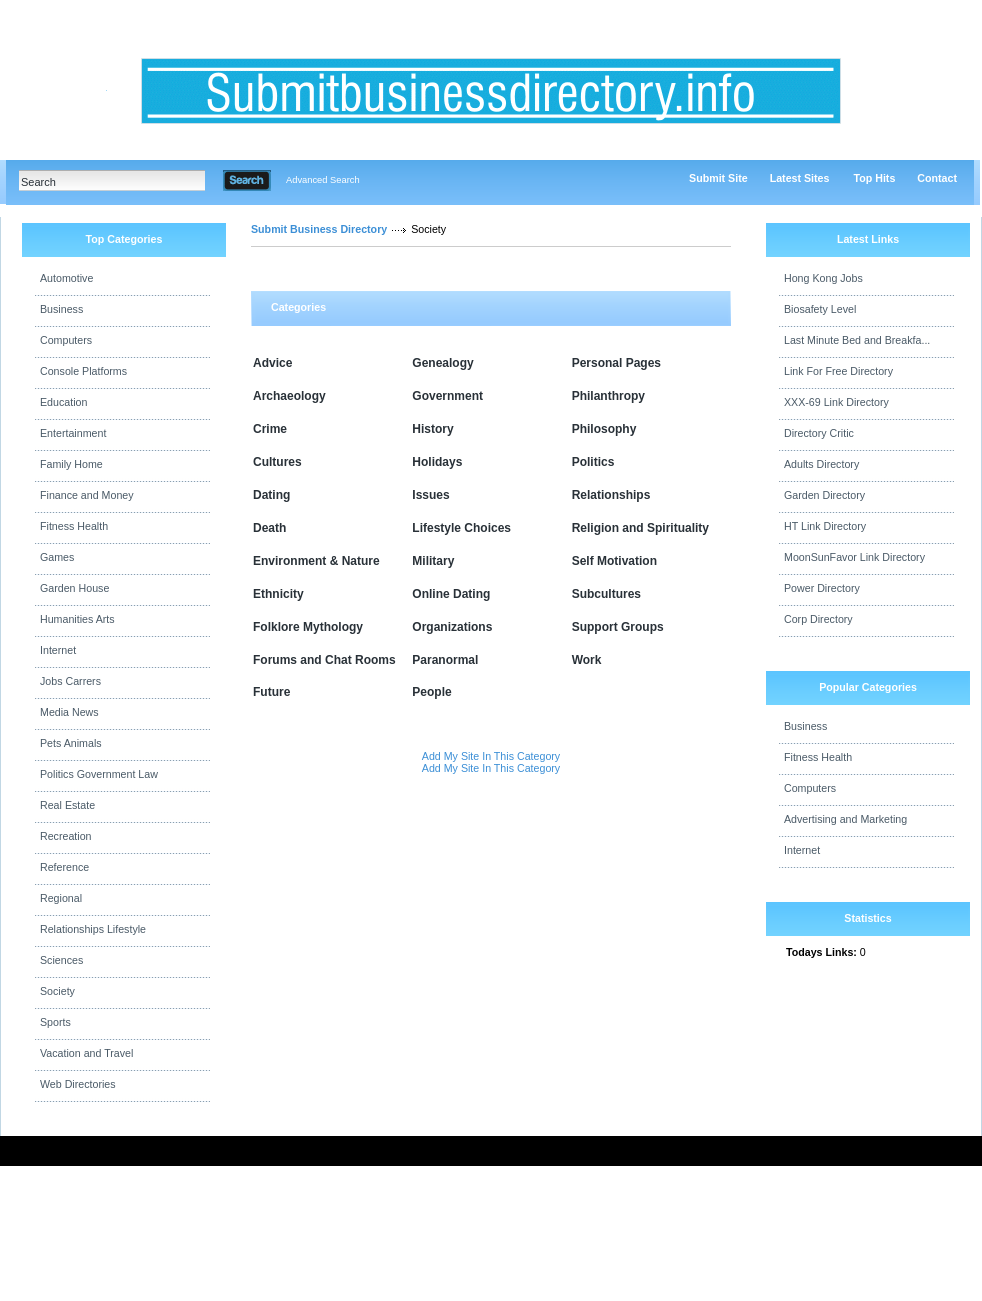 This screenshot has width=982, height=1301. Describe the element at coordinates (57, 557) in the screenshot. I see `Games` at that location.